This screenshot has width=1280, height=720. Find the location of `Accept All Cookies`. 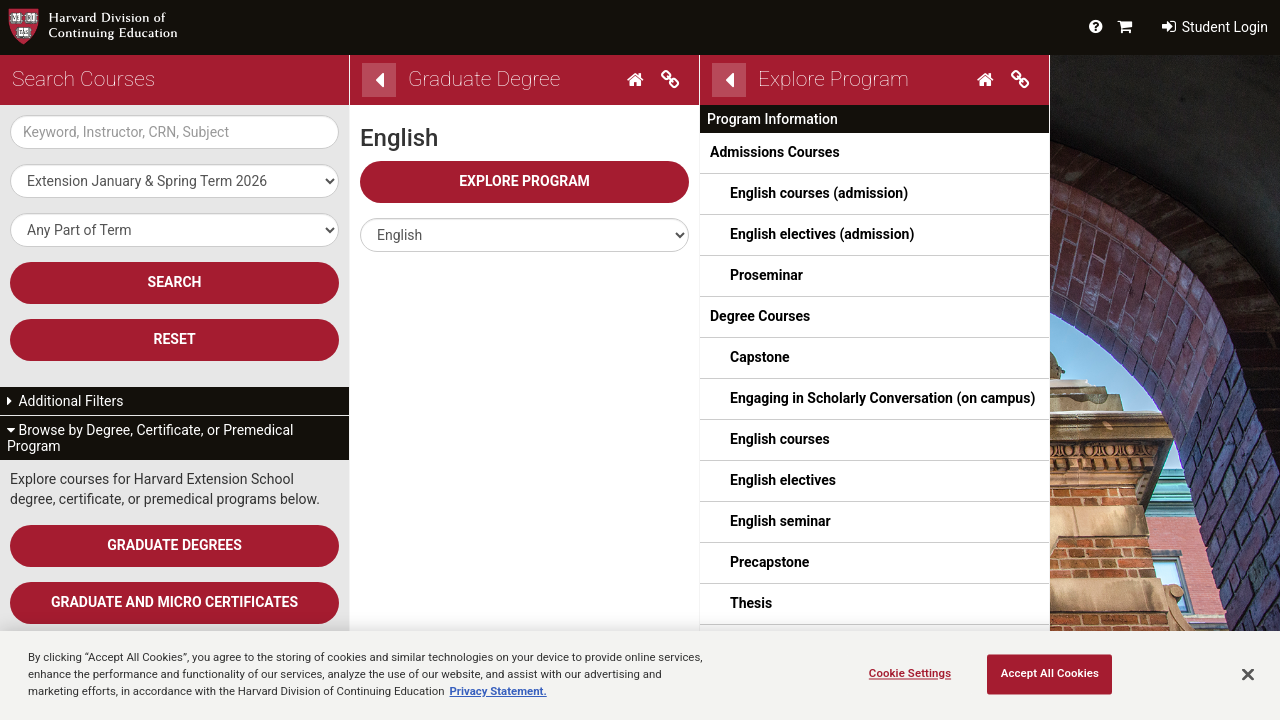

Accept All Cookies is located at coordinates (1050, 673).